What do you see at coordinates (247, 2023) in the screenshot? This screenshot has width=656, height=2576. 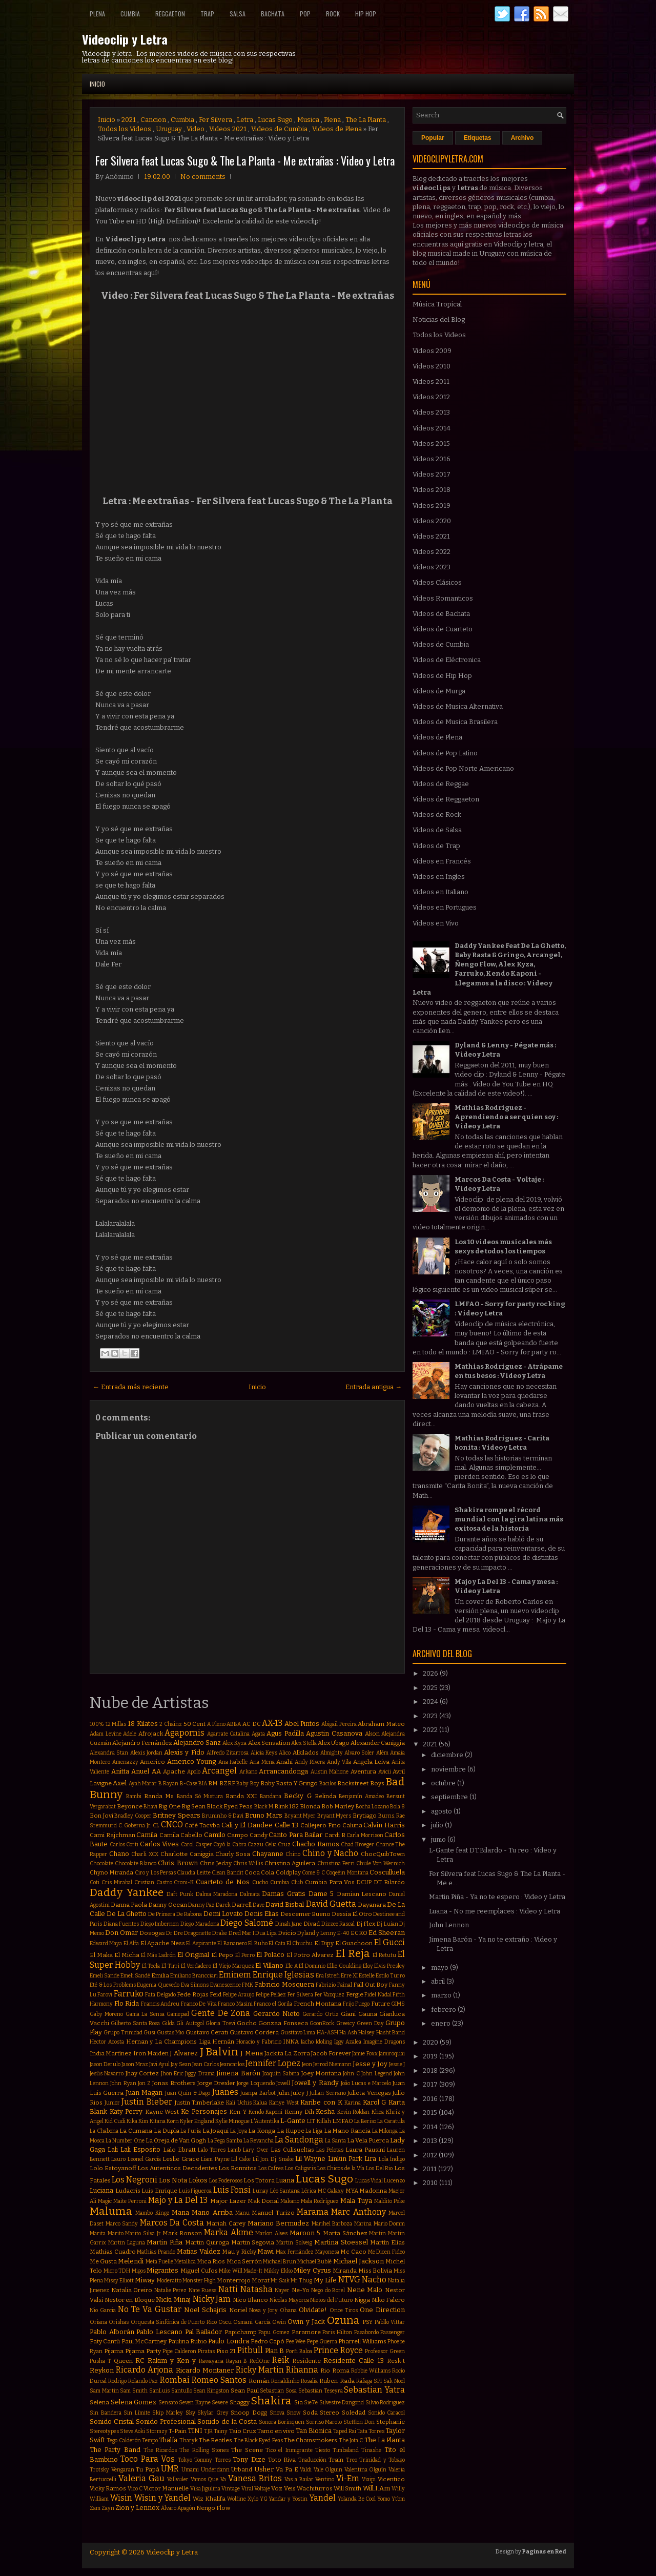 I see `Gocho` at bounding box center [247, 2023].